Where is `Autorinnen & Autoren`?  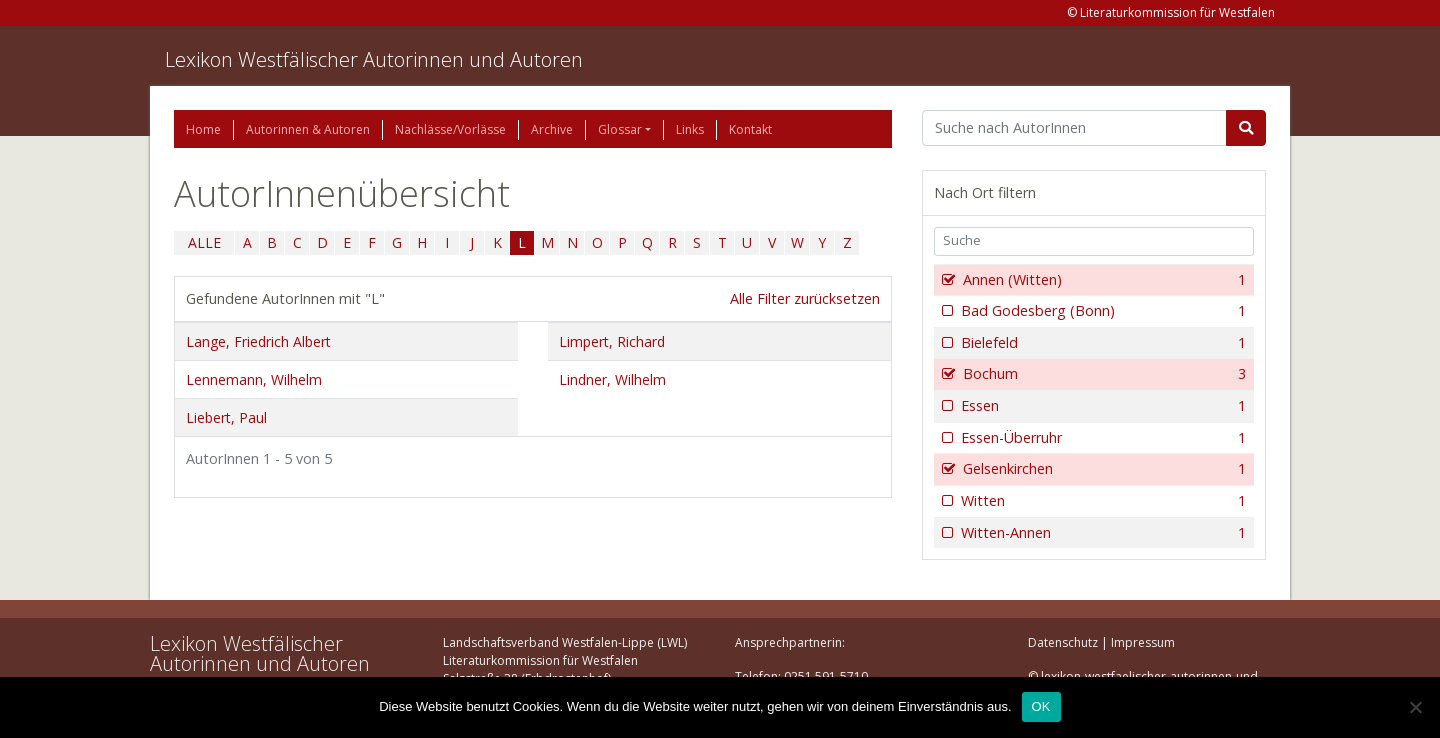
Autorinnen & Autoren is located at coordinates (308, 129).